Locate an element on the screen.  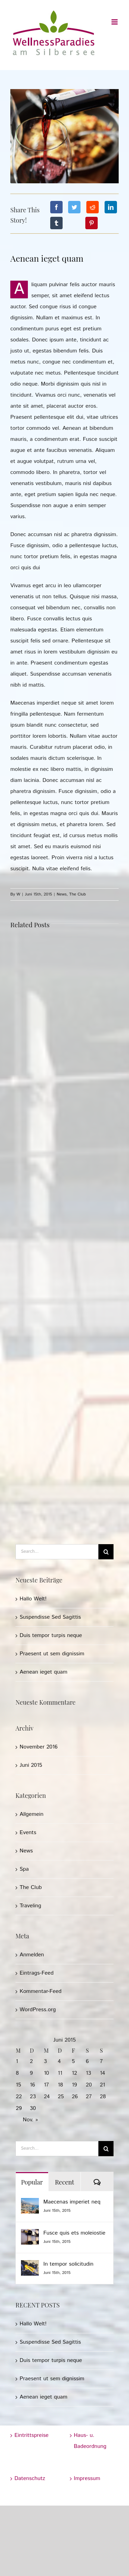
Fusce quis ets moleiostie is located at coordinates (74, 2233).